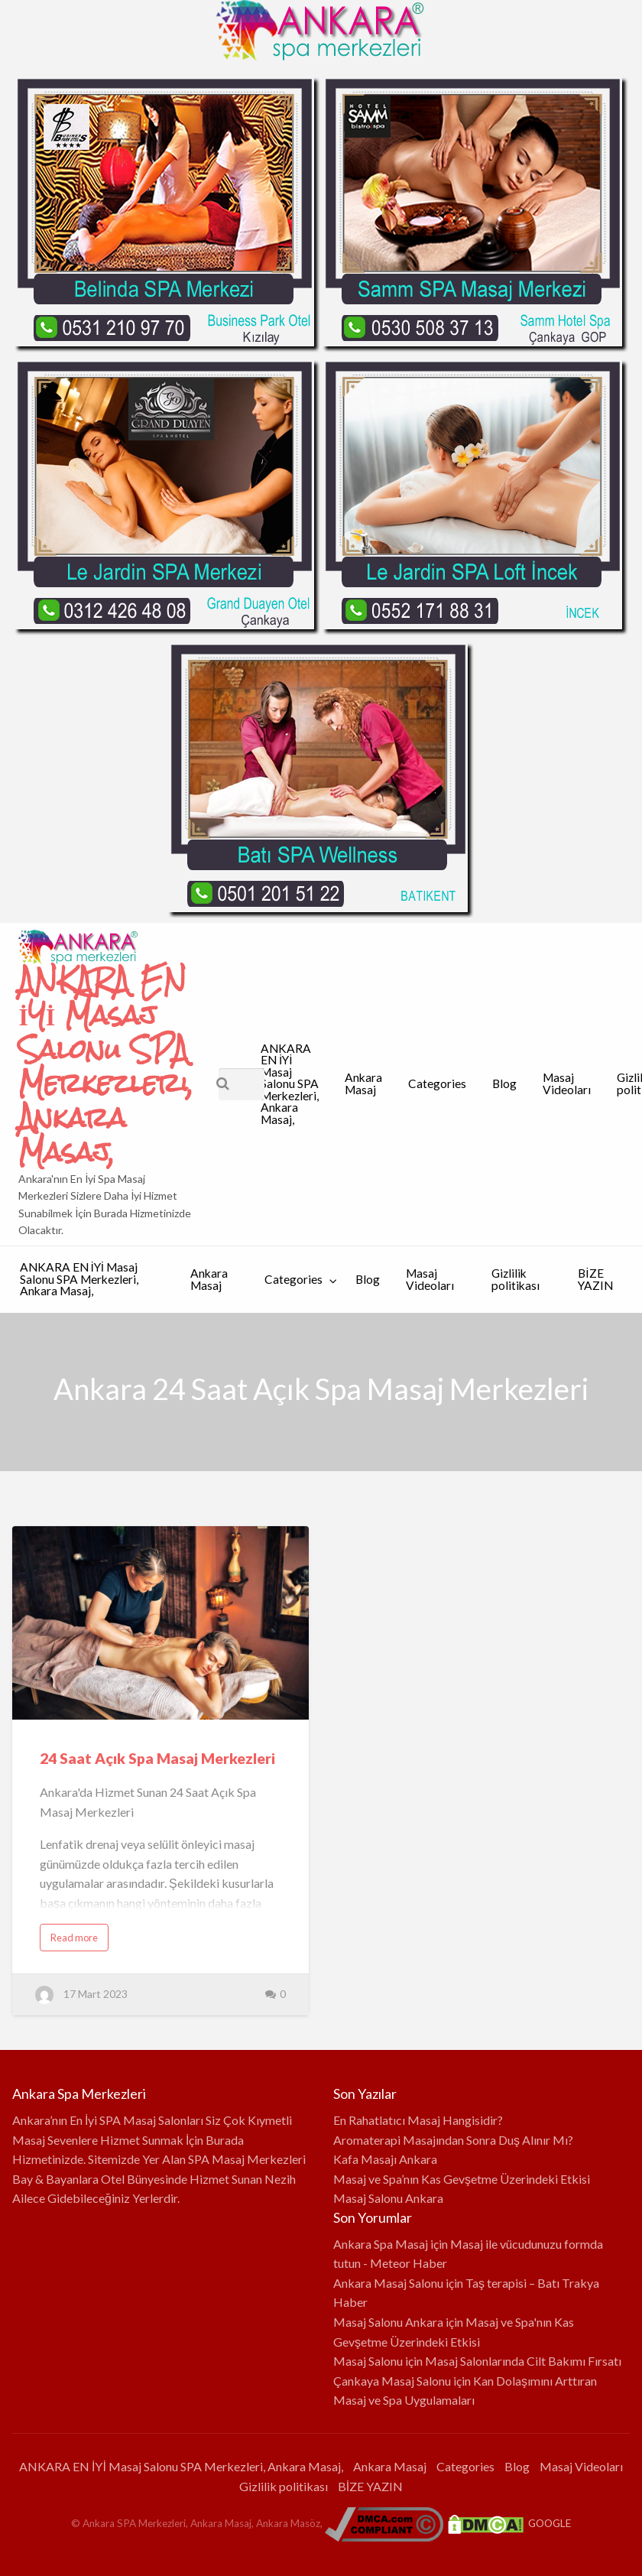  I want to click on Ankara Masaj Salonu, so click(388, 2283).